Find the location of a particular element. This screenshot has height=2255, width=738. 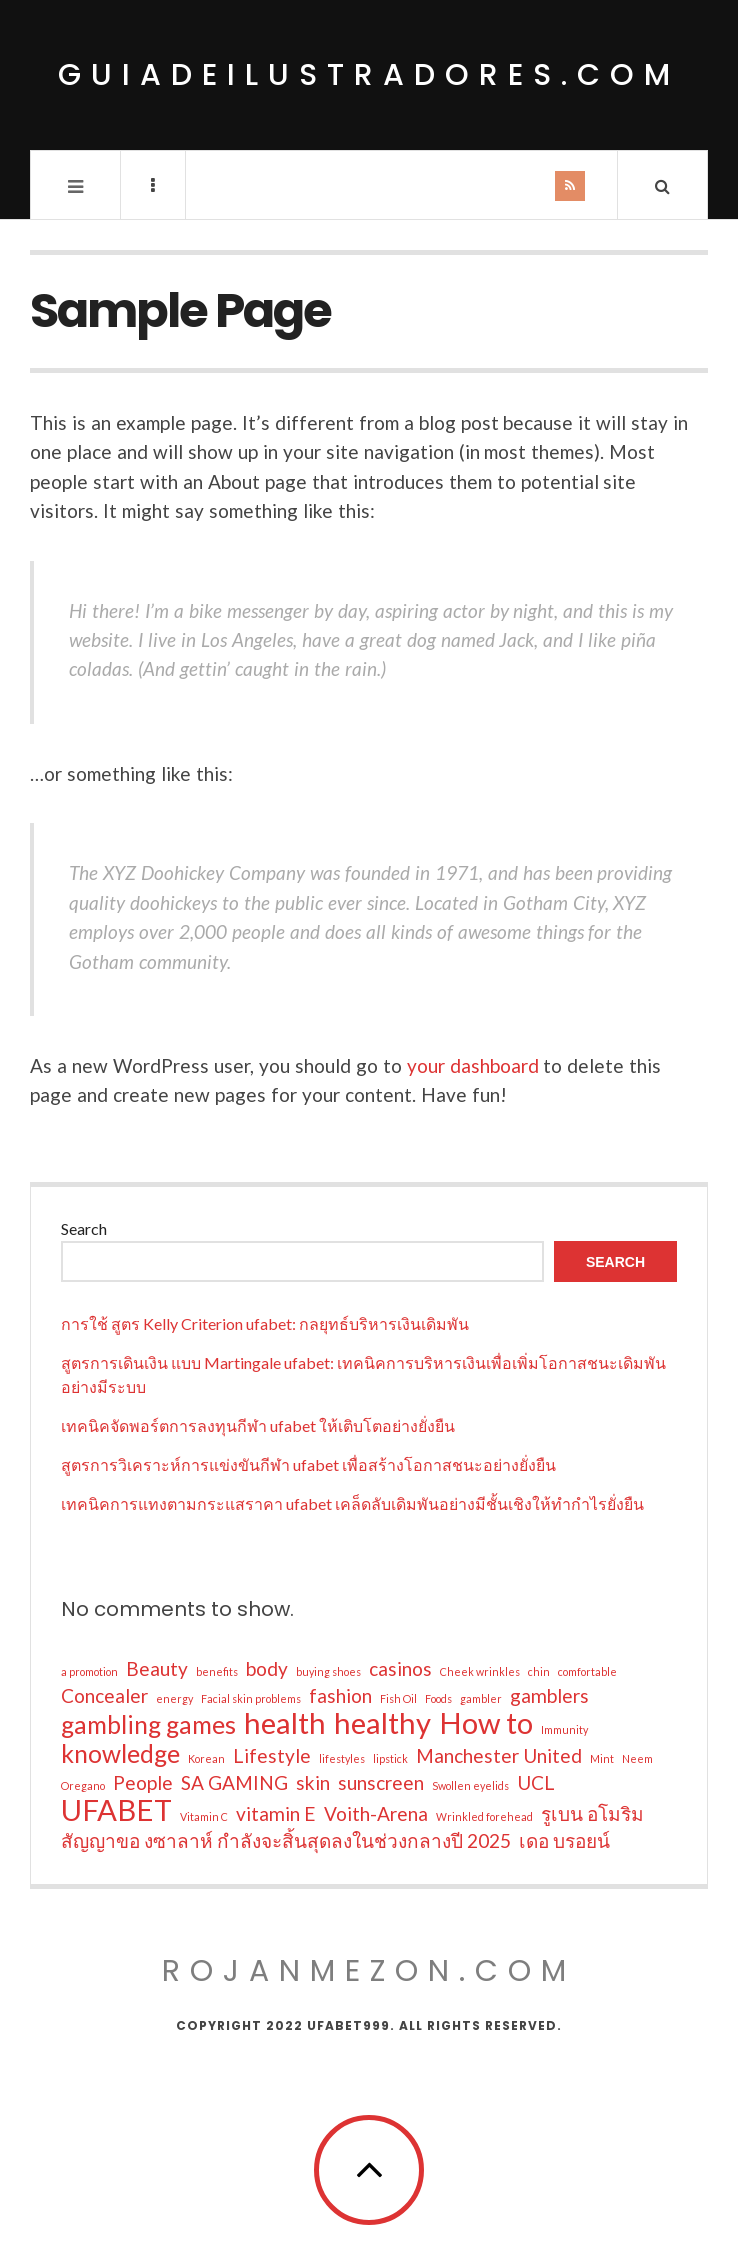

gambler [gambler (1 item)] is located at coordinates (481, 1698).